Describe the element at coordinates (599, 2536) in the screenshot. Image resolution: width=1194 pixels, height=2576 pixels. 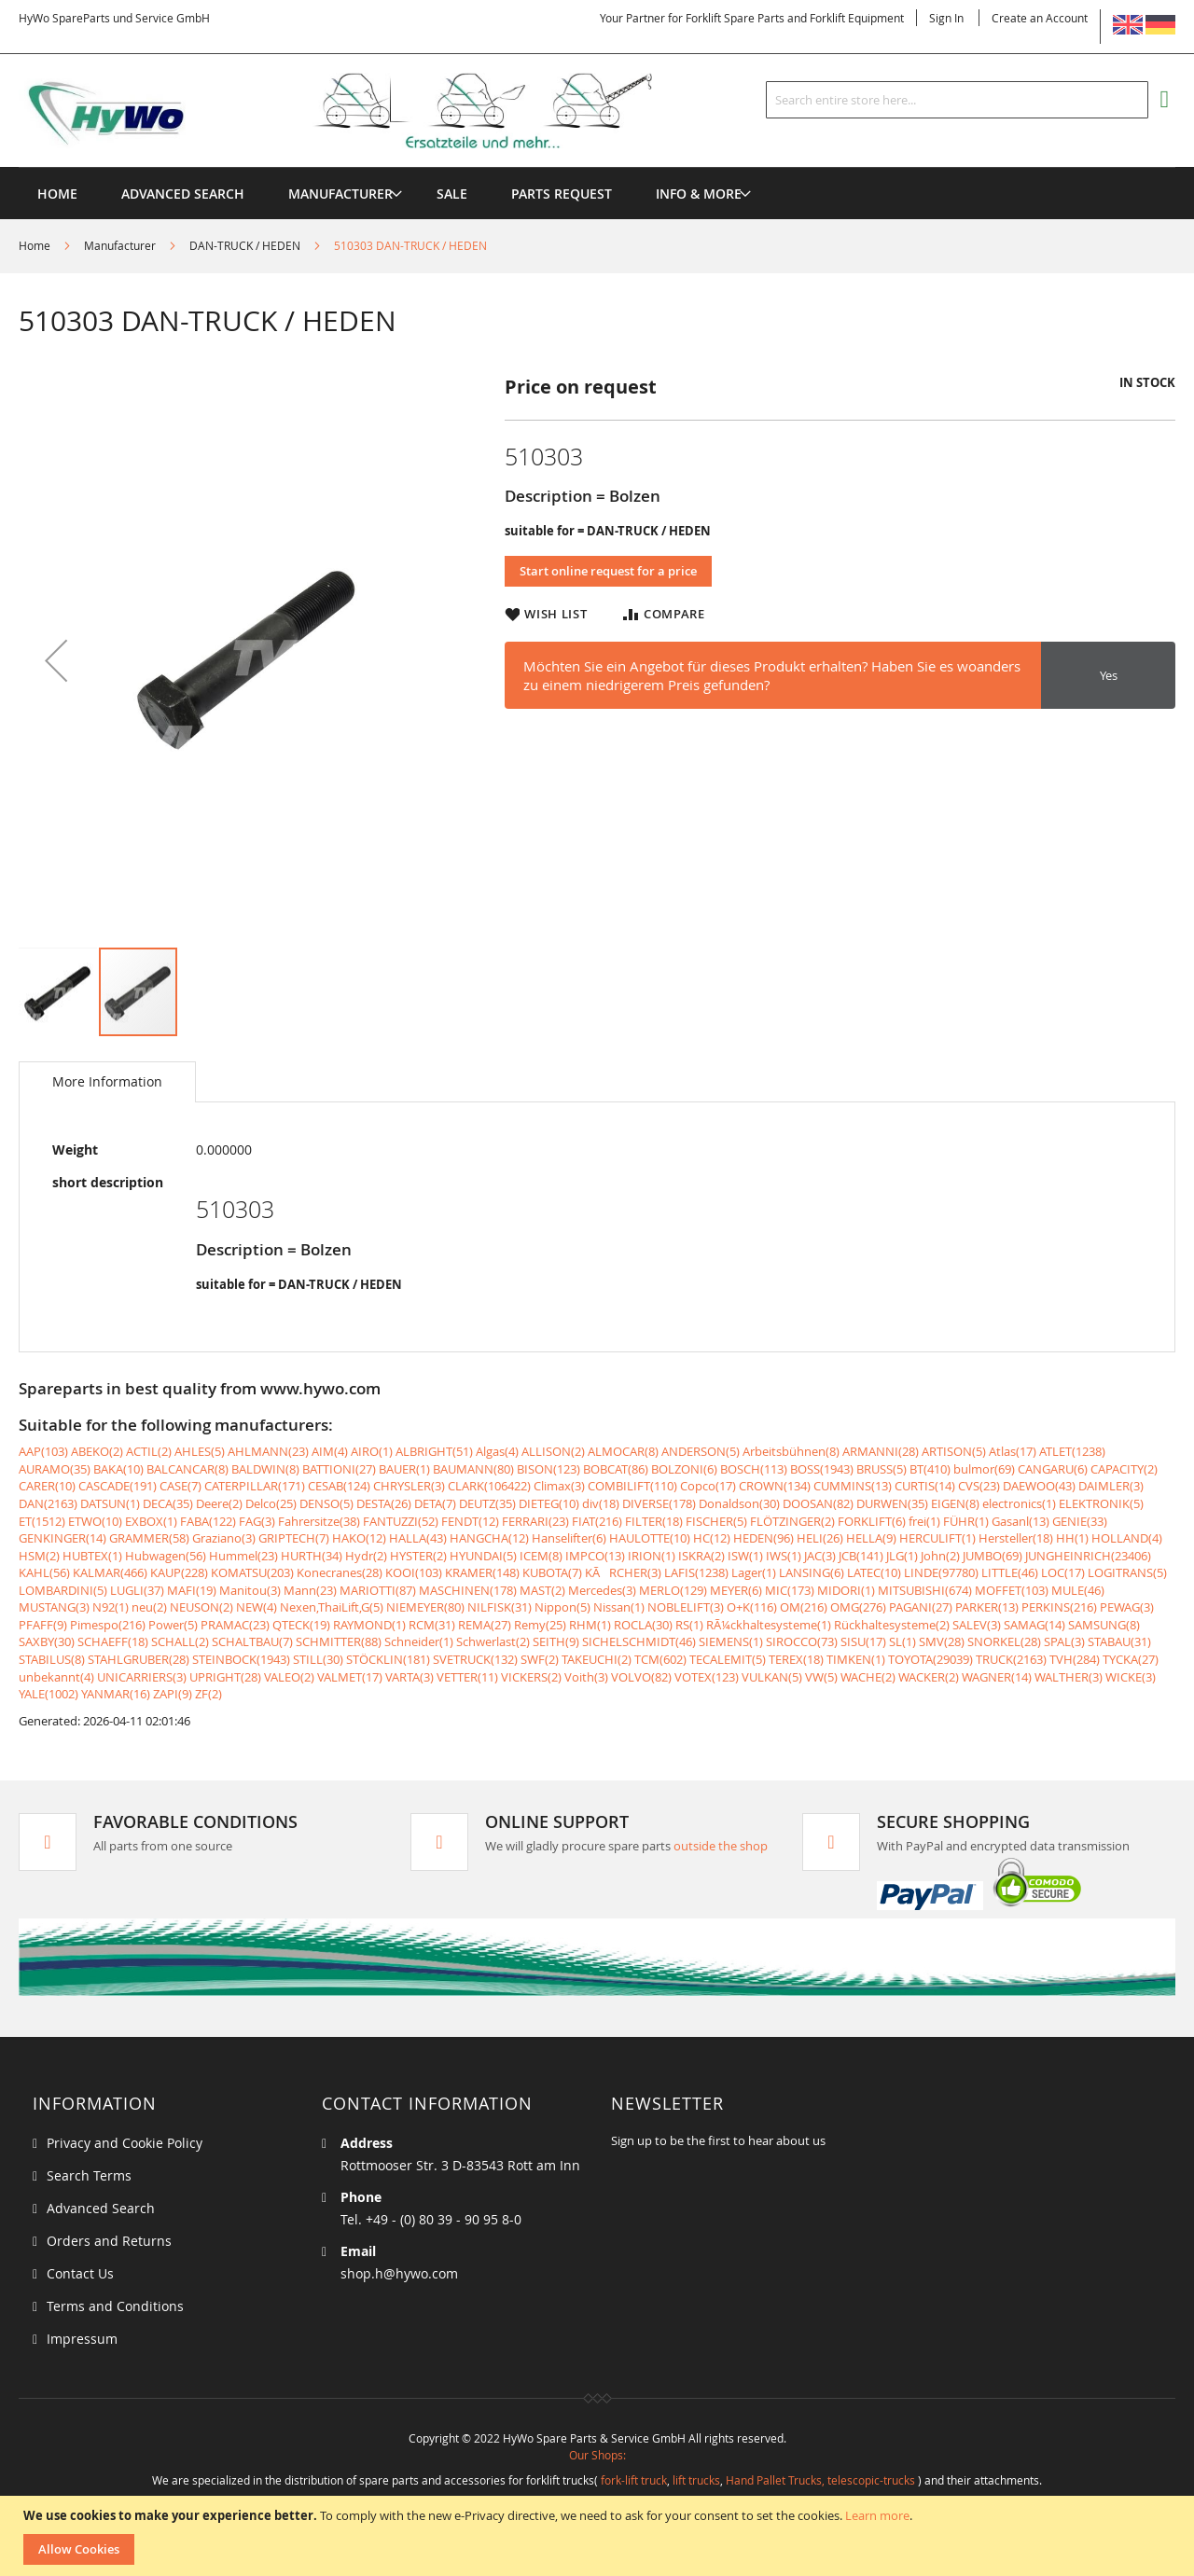
I see `[document]` at that location.